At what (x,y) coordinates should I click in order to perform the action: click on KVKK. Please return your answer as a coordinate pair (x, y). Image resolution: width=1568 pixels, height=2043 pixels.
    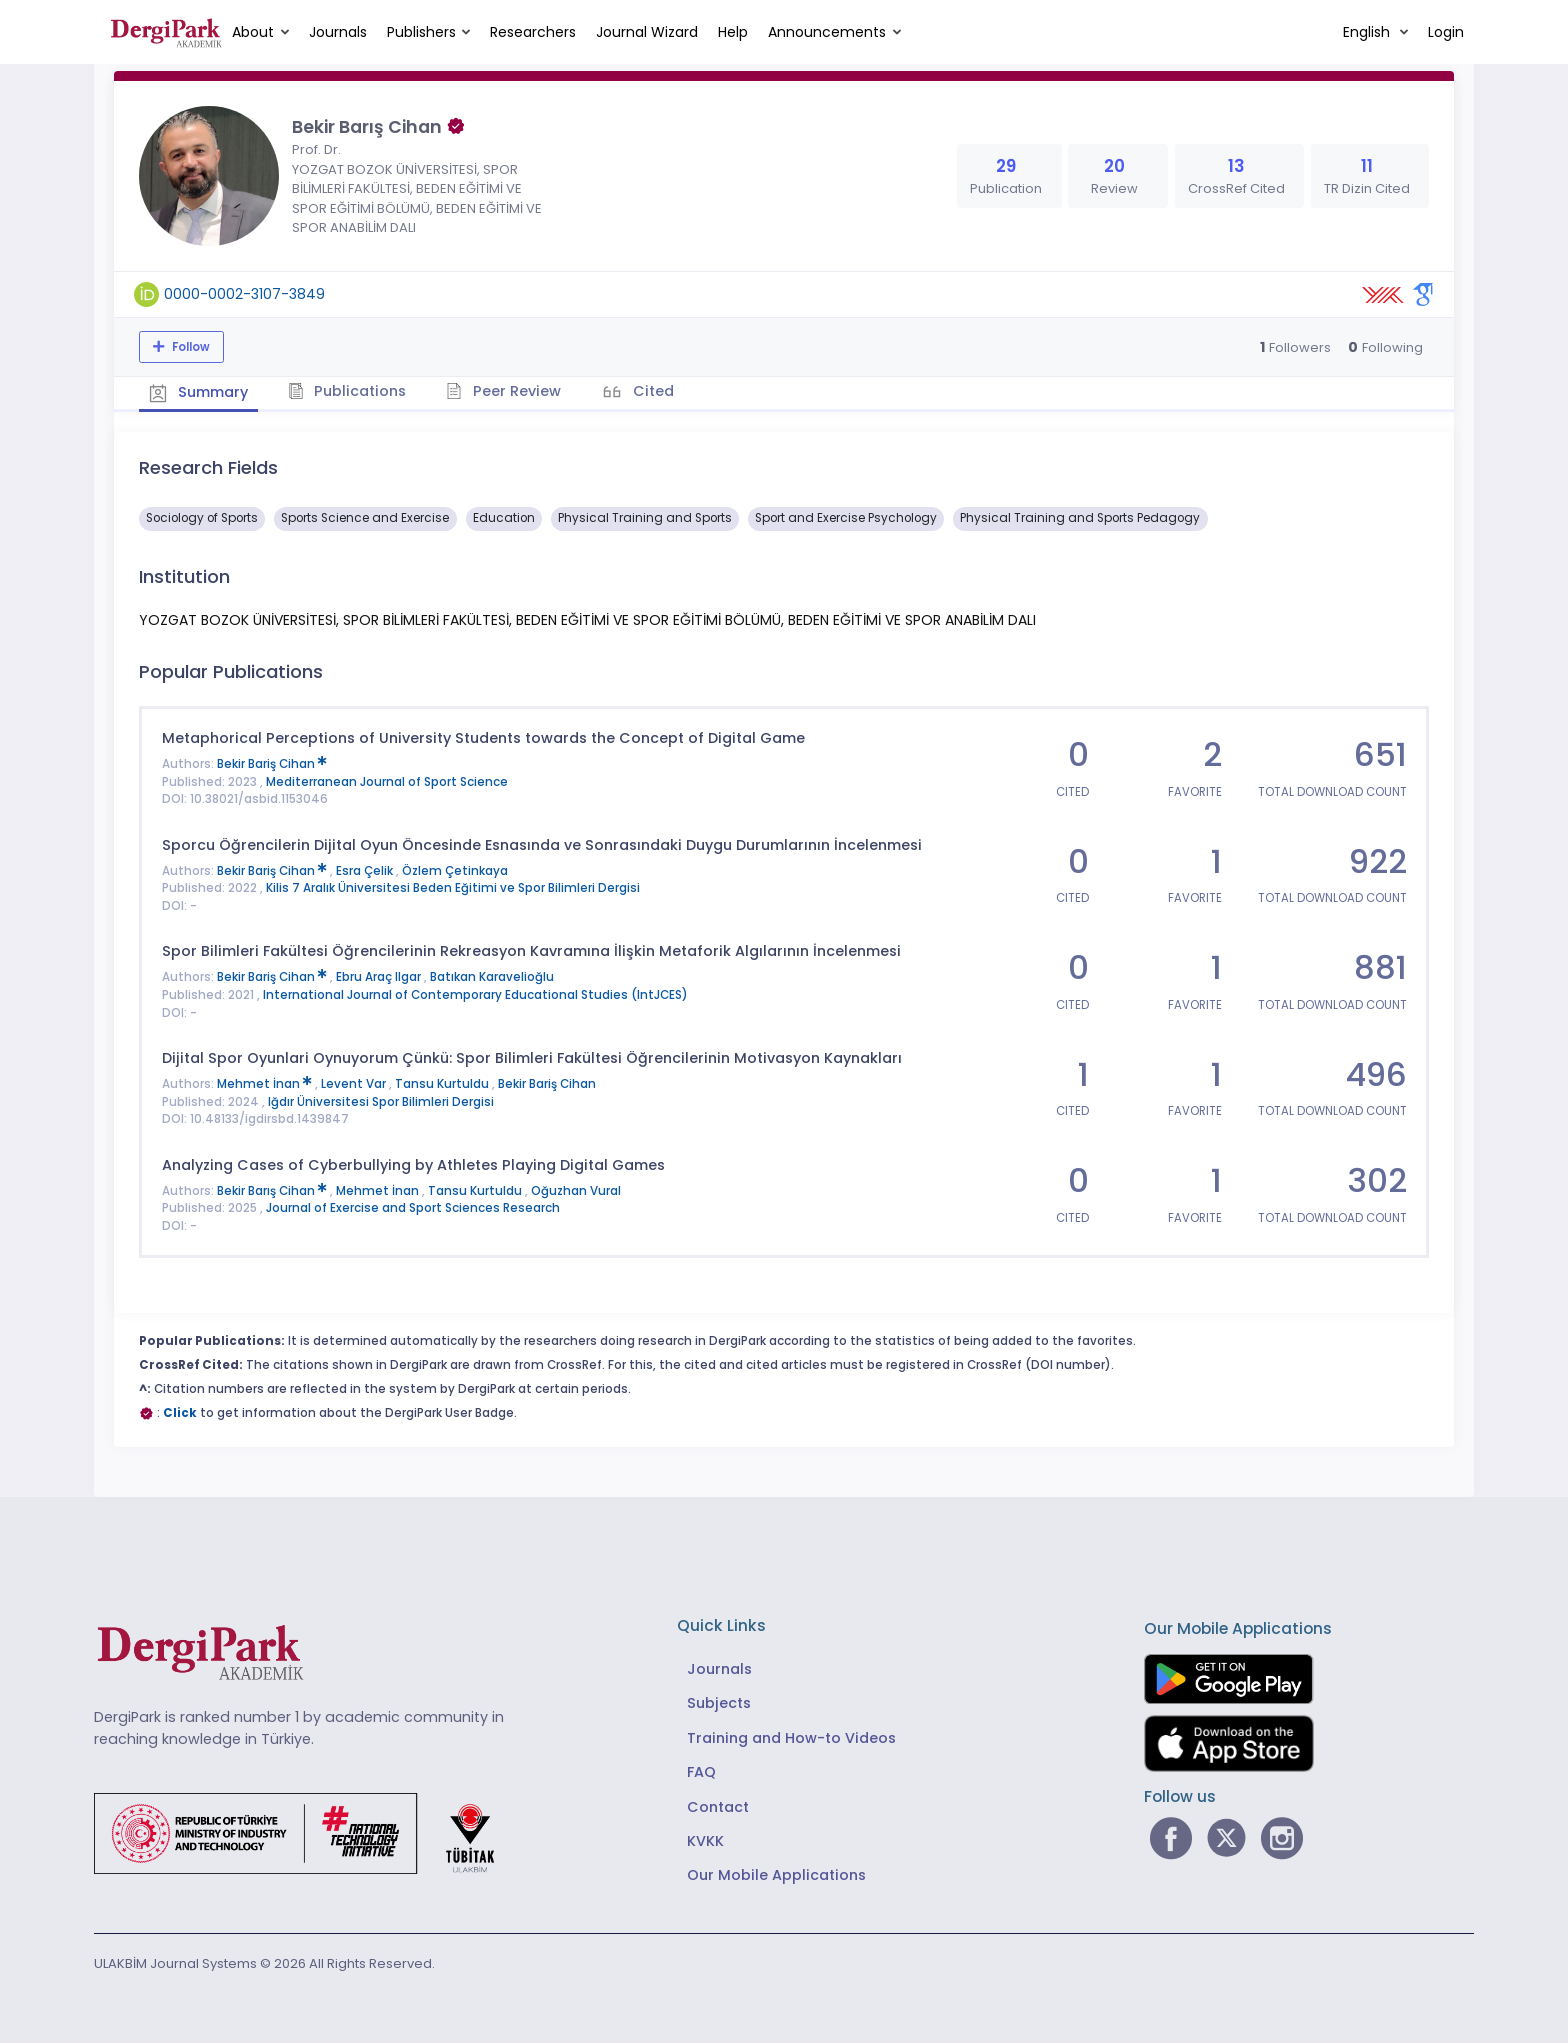
    Looking at the image, I should click on (705, 1841).